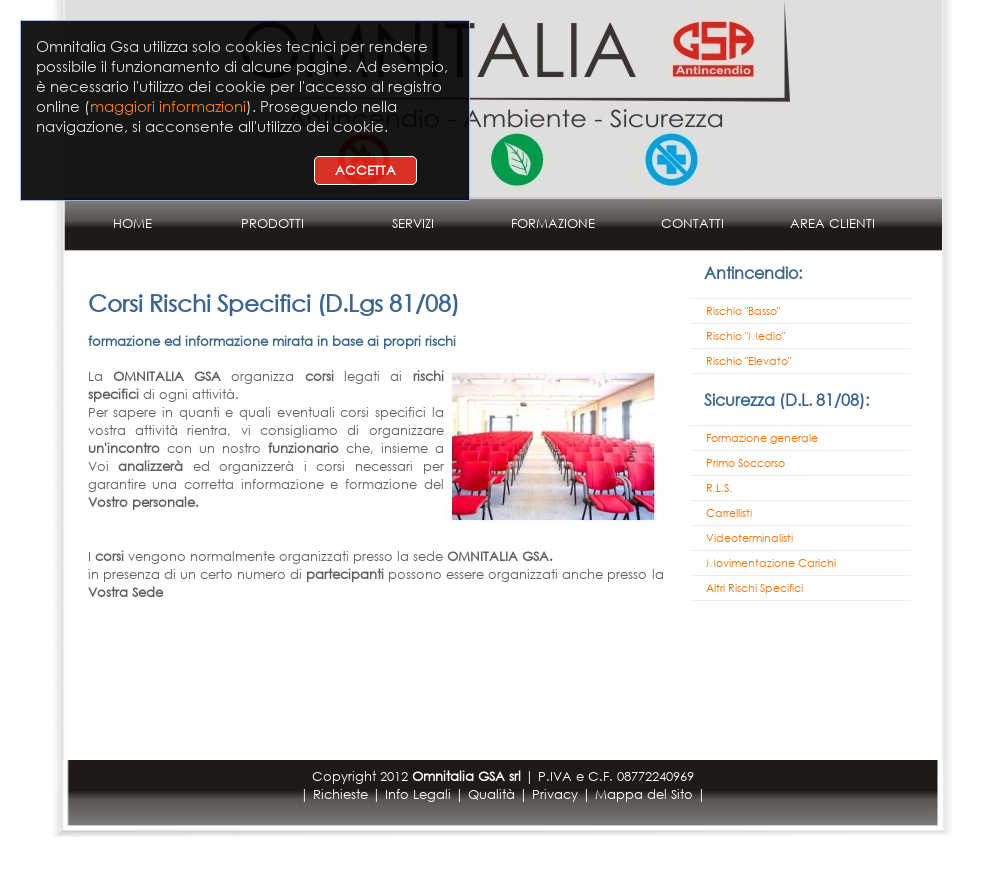 The width and height of the screenshot is (1006, 870). What do you see at coordinates (771, 563) in the screenshot?
I see `Movimentazione Carichi` at bounding box center [771, 563].